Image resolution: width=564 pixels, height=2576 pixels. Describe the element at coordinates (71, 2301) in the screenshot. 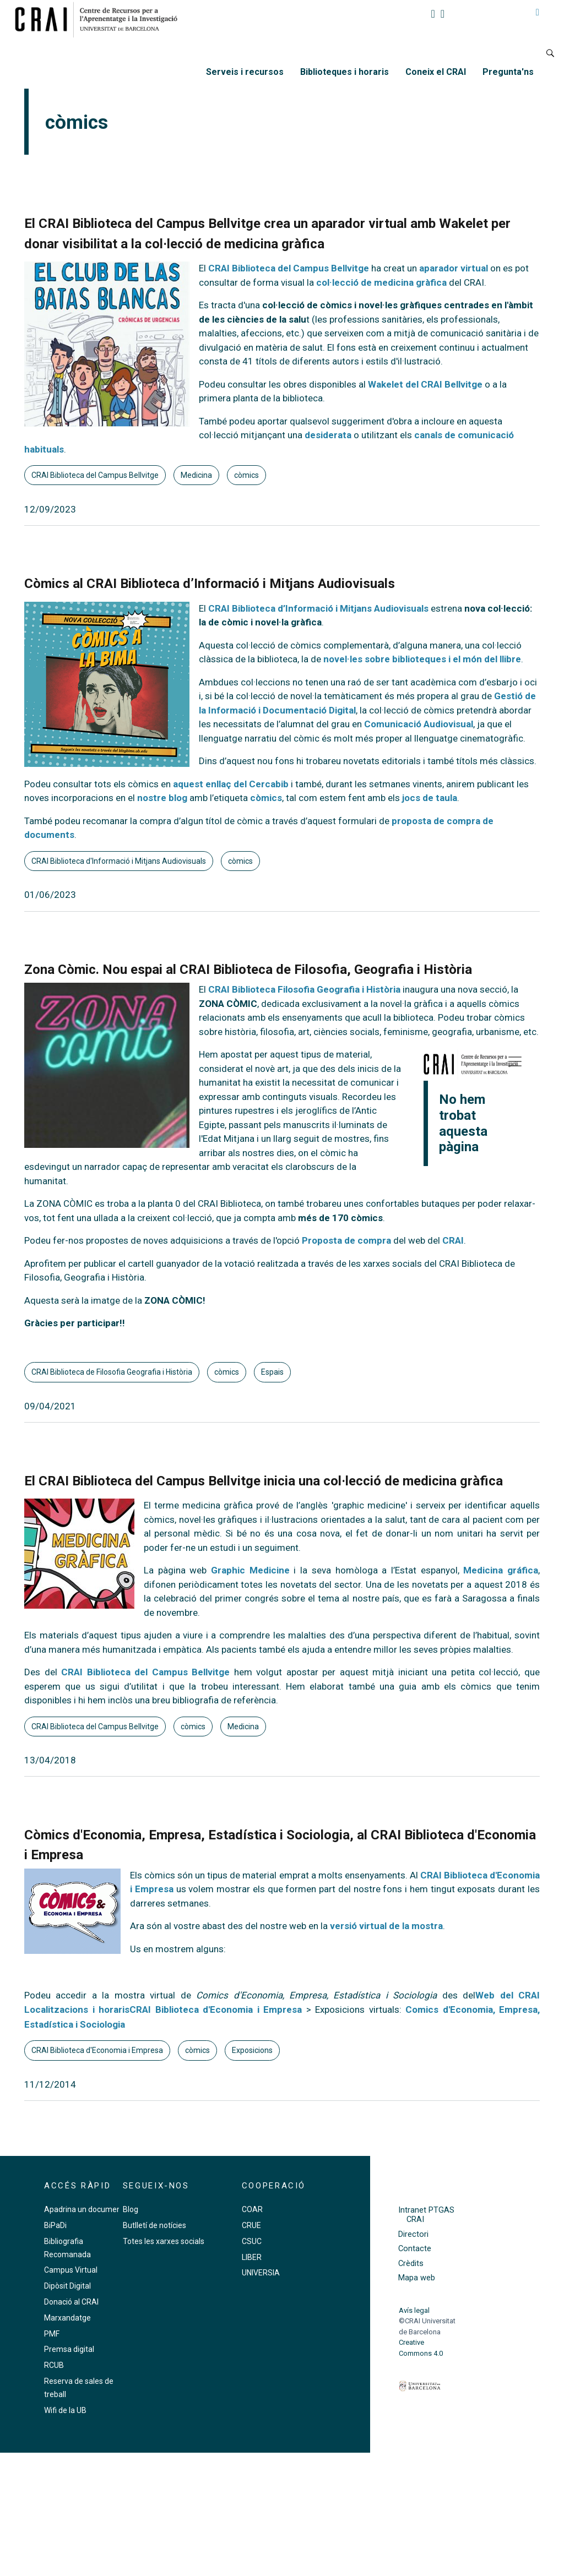

I see `Donació al CRAI` at that location.